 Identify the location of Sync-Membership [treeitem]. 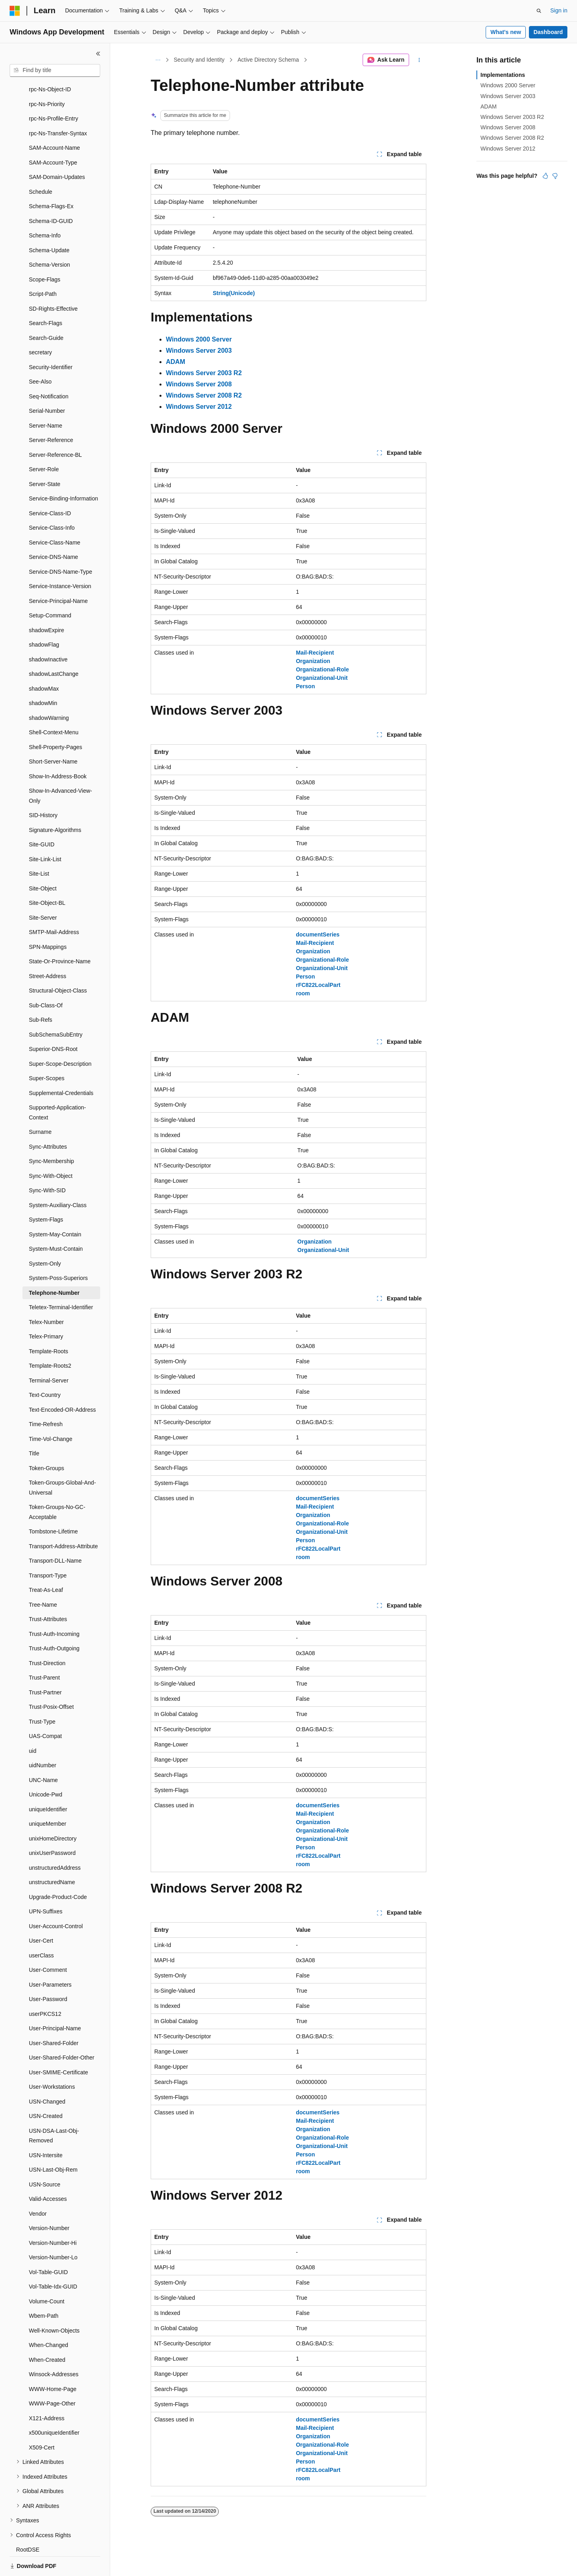
(51, 1133).